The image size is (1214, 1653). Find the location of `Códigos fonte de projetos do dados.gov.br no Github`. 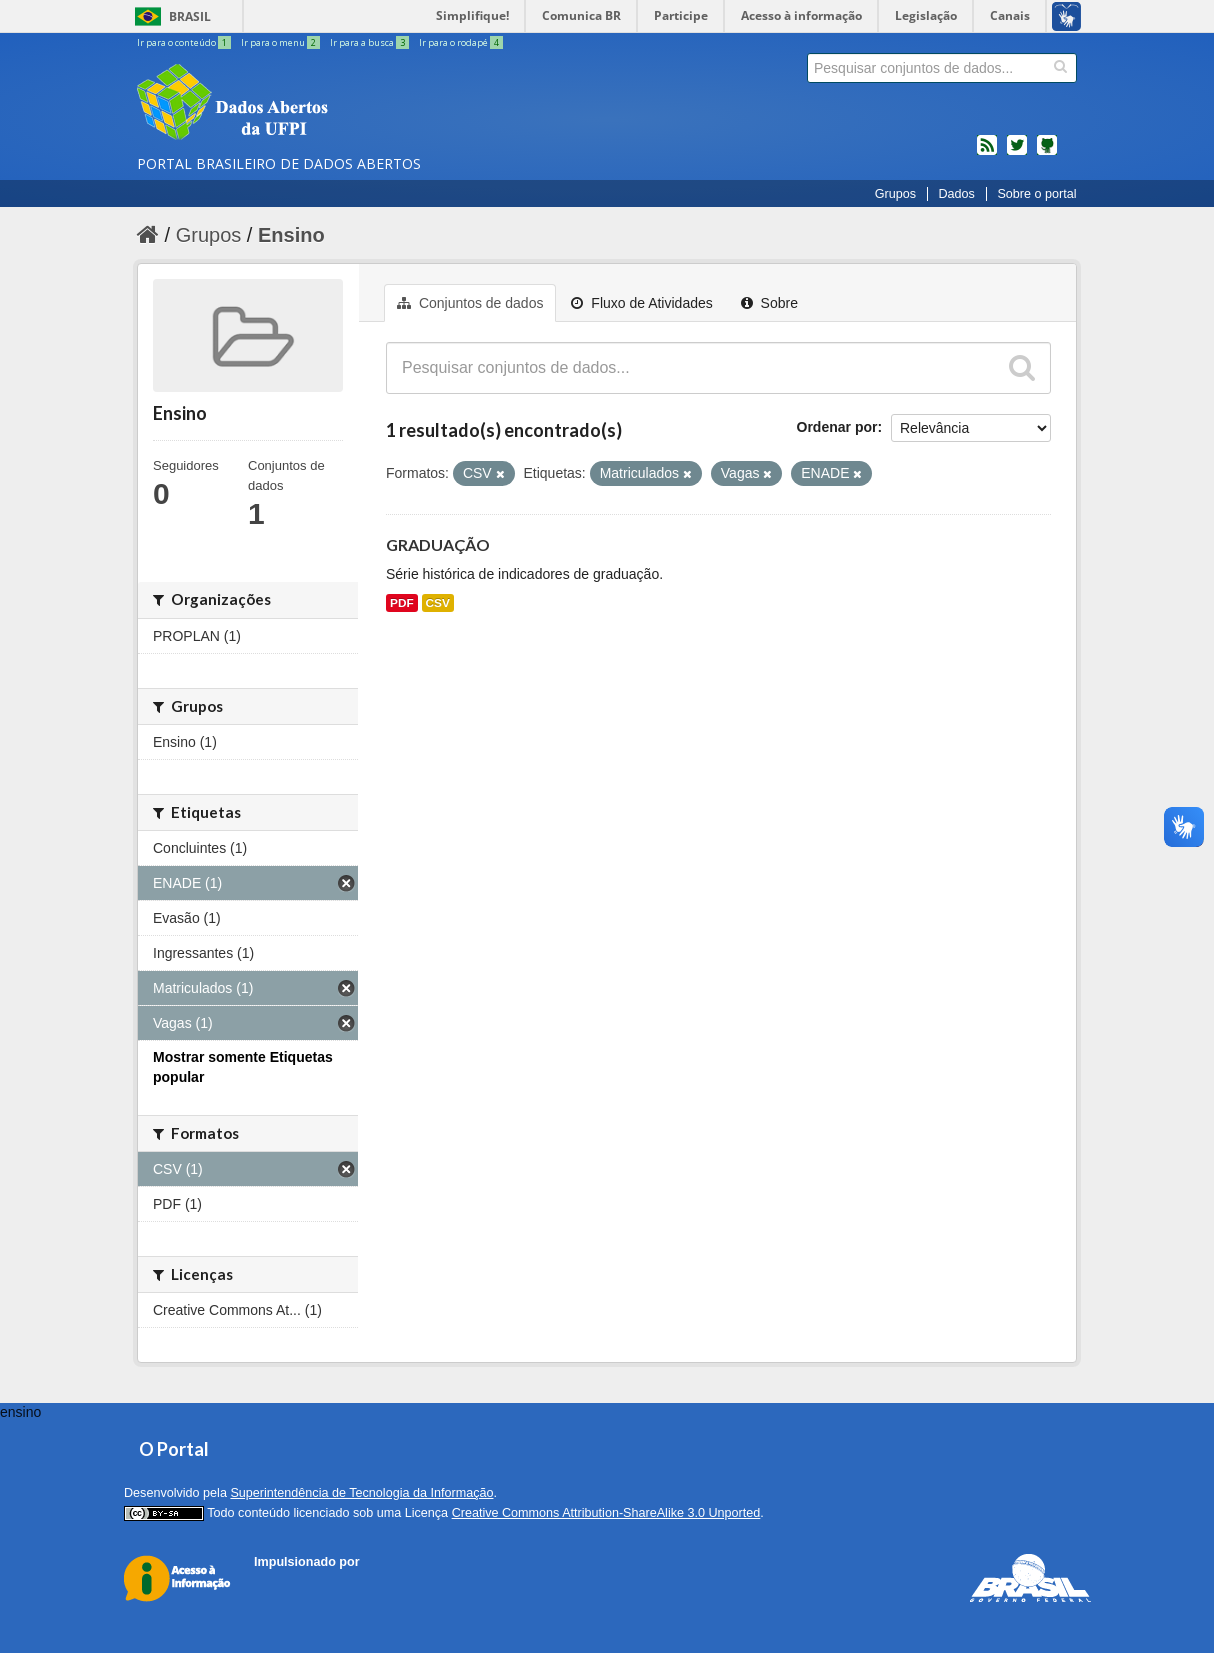

Códigos fonte de projetos do dados.gov.br no Github is located at coordinates (1047, 153).